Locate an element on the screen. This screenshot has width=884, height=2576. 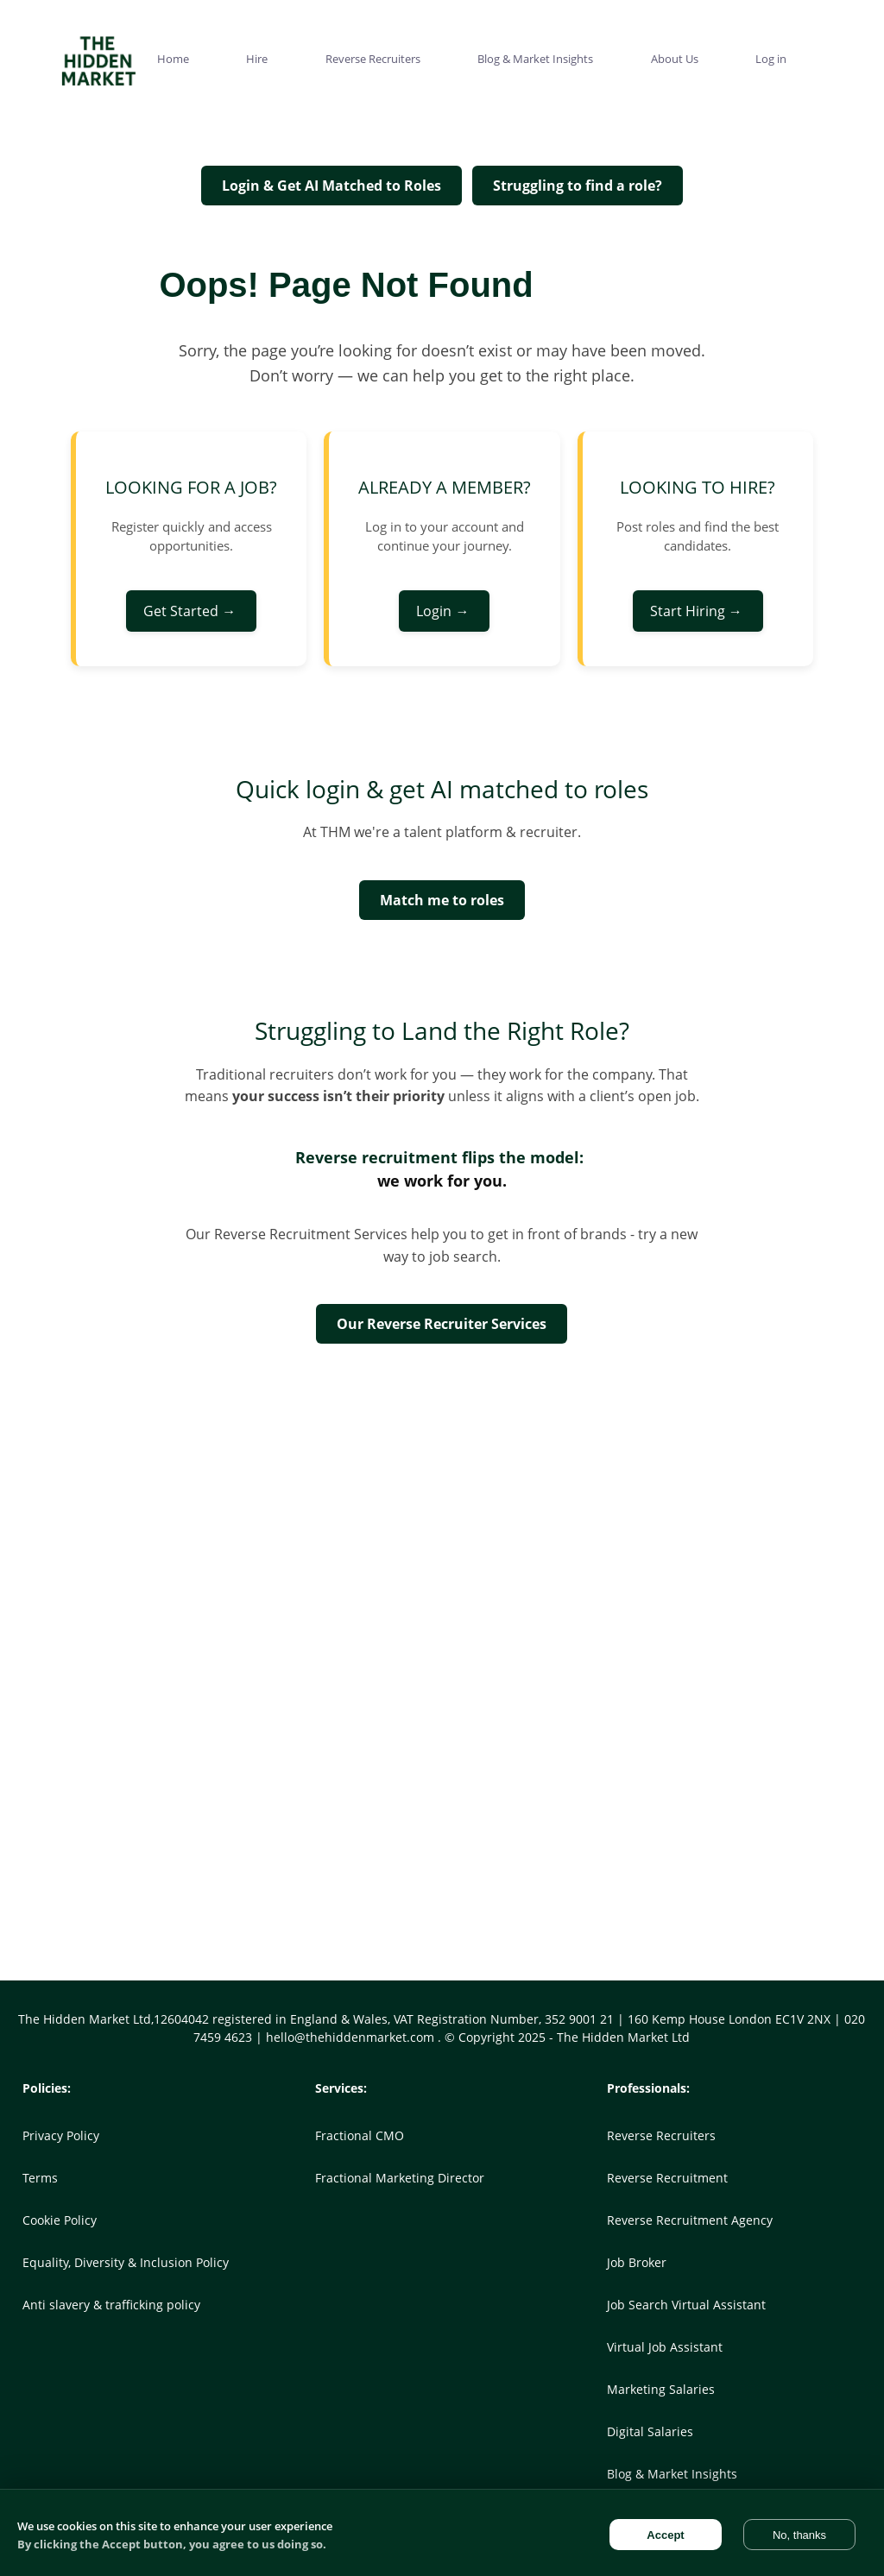
Match me to roles is located at coordinates (442, 900).